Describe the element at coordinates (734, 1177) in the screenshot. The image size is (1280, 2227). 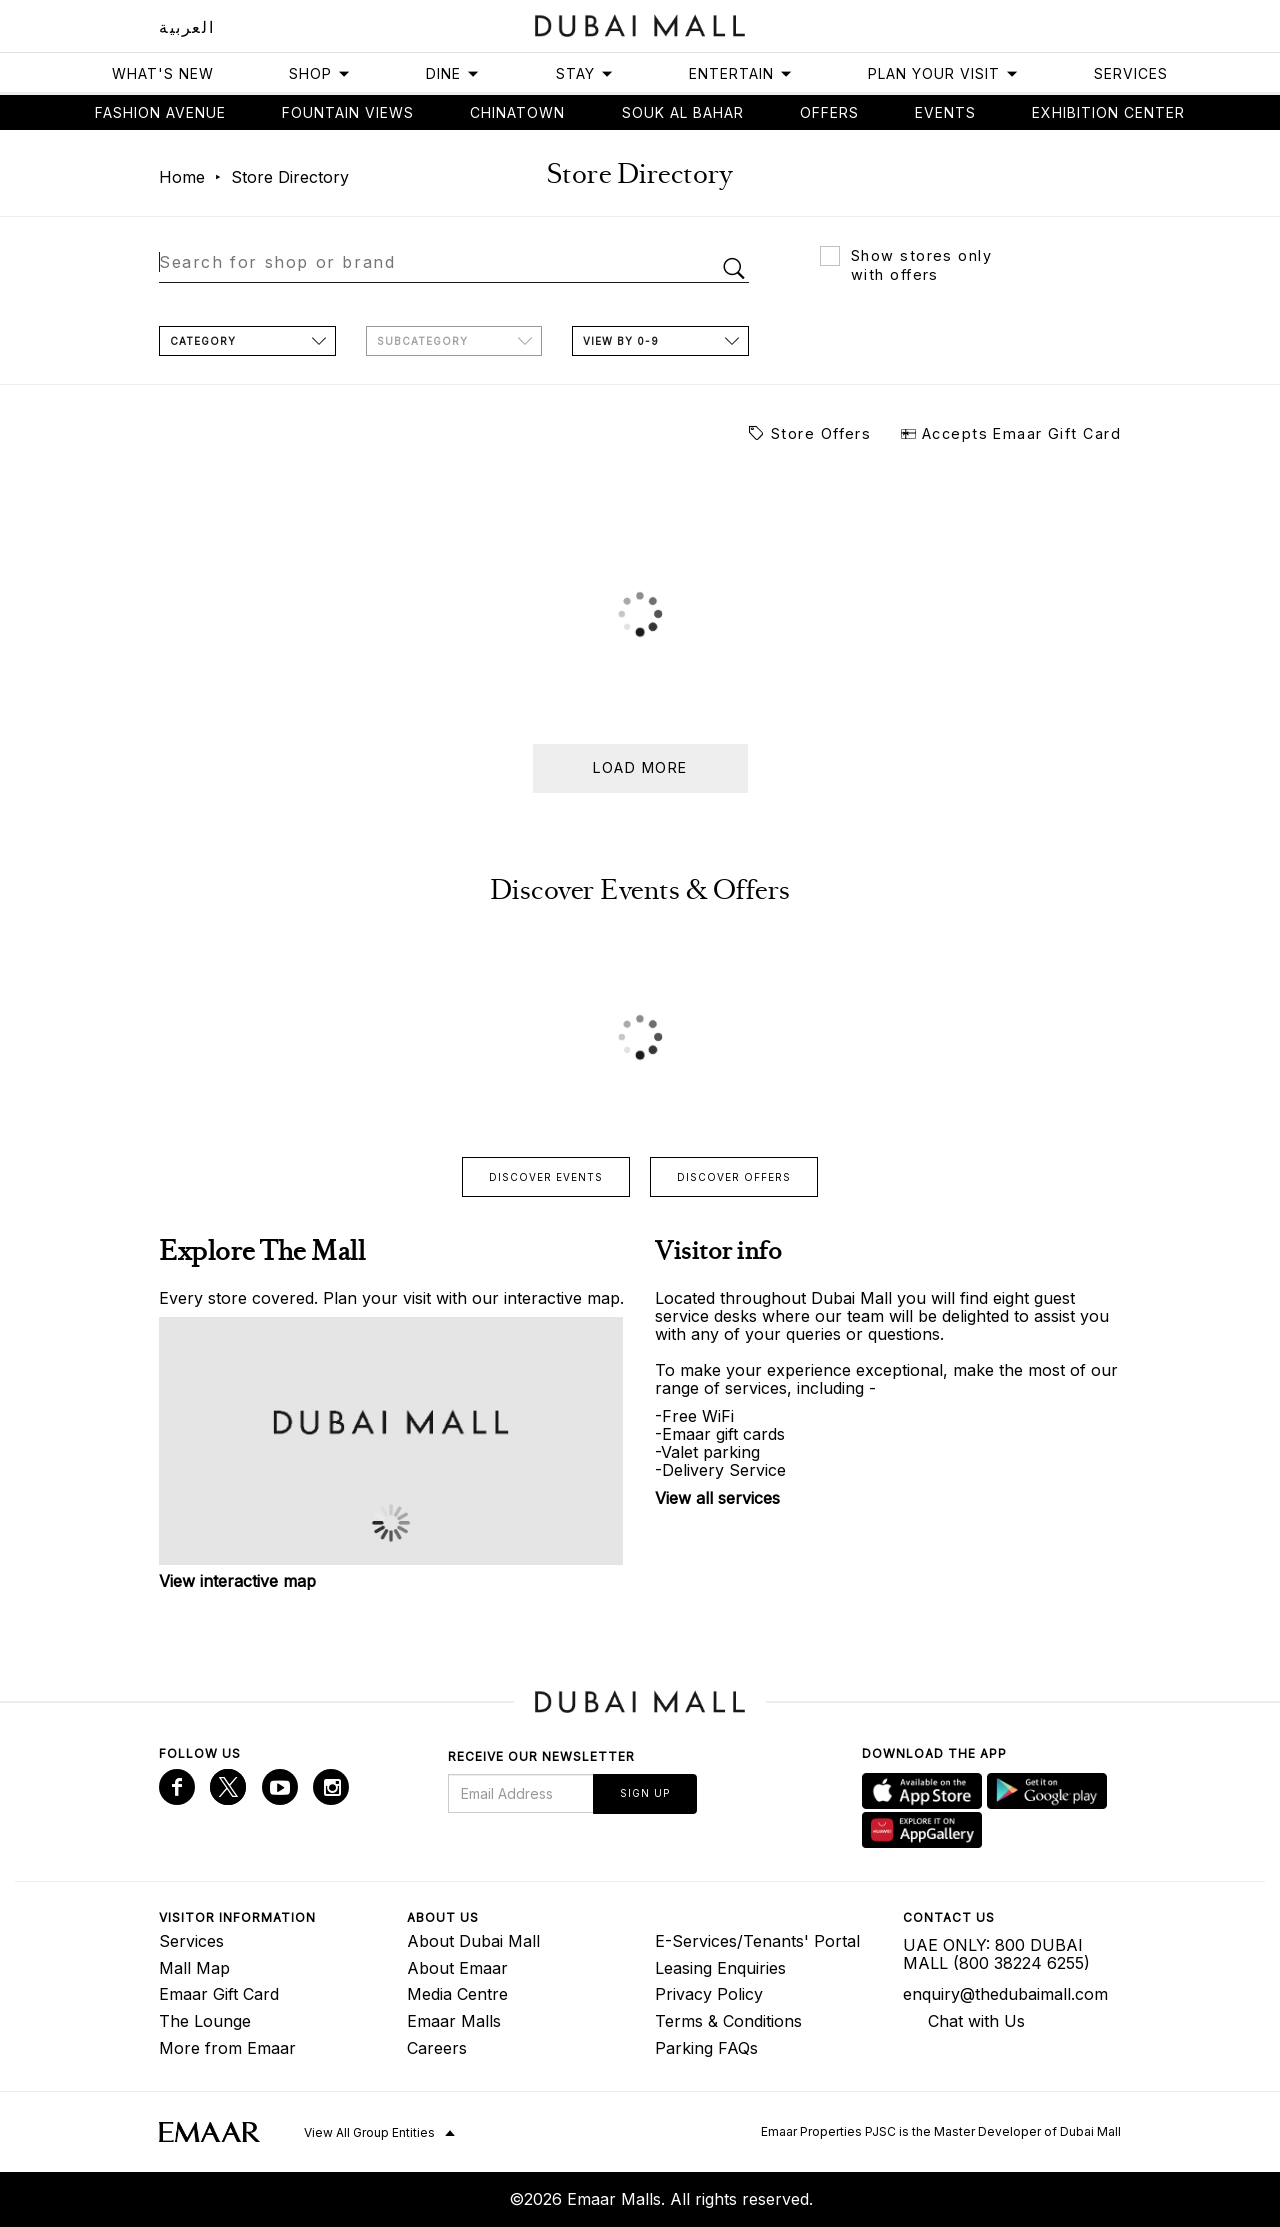
I see `Discover offers` at that location.